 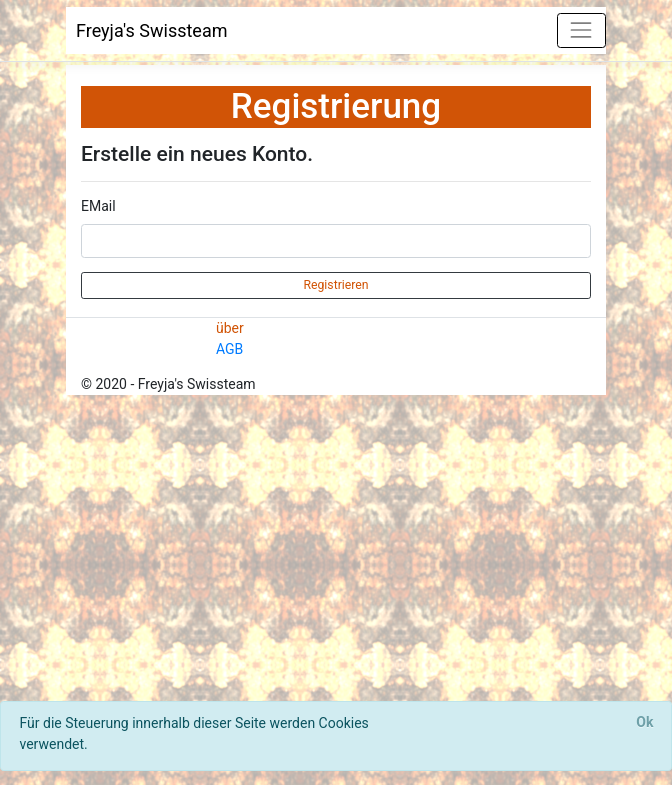 I want to click on Registrieren, so click(x=335, y=285).